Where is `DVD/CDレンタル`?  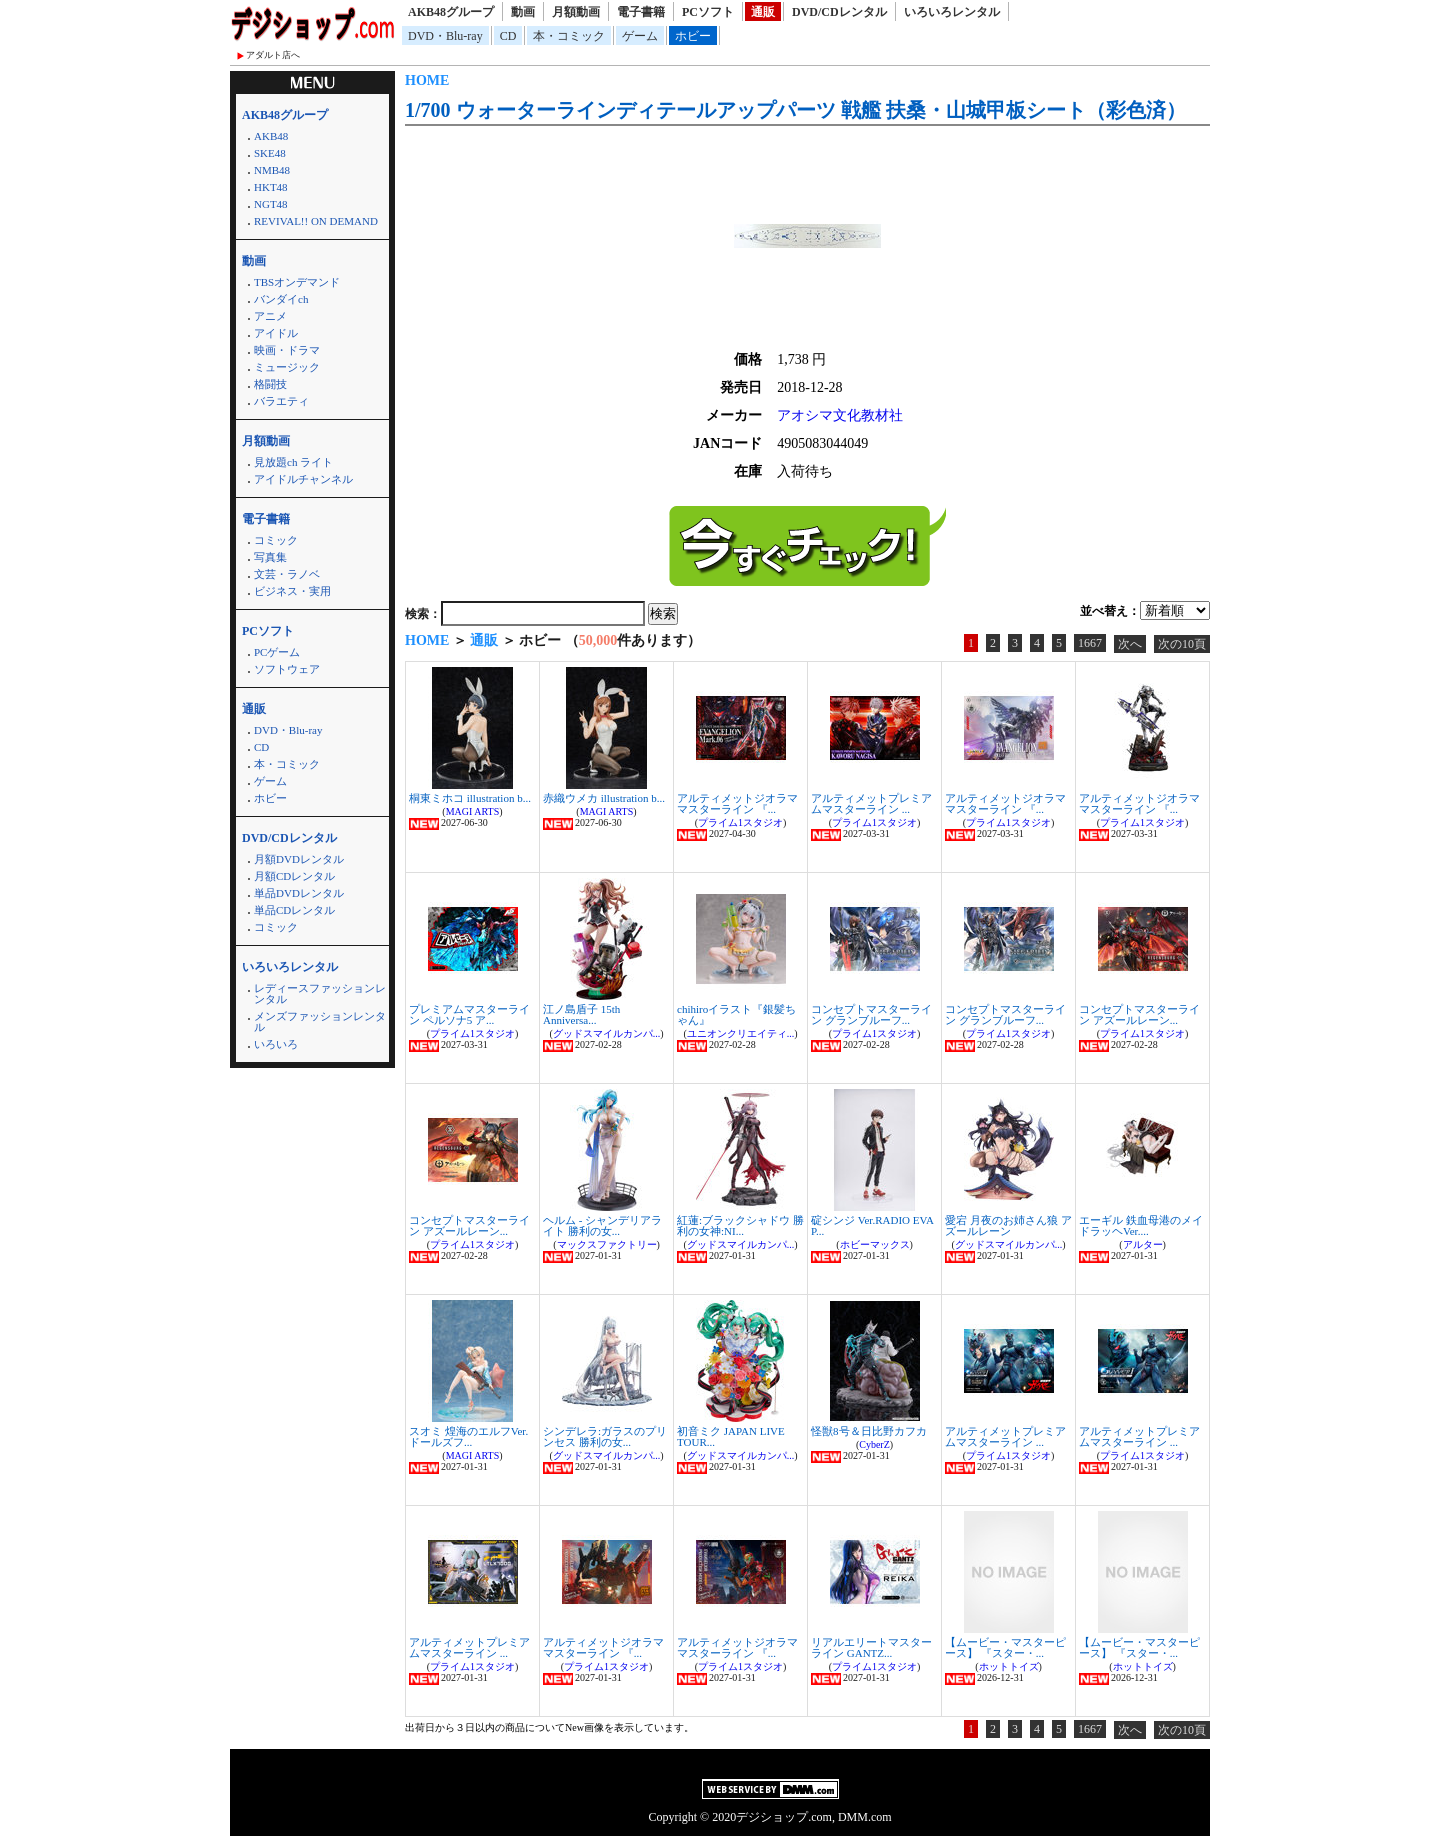 DVD/CDレンタル is located at coordinates (839, 12).